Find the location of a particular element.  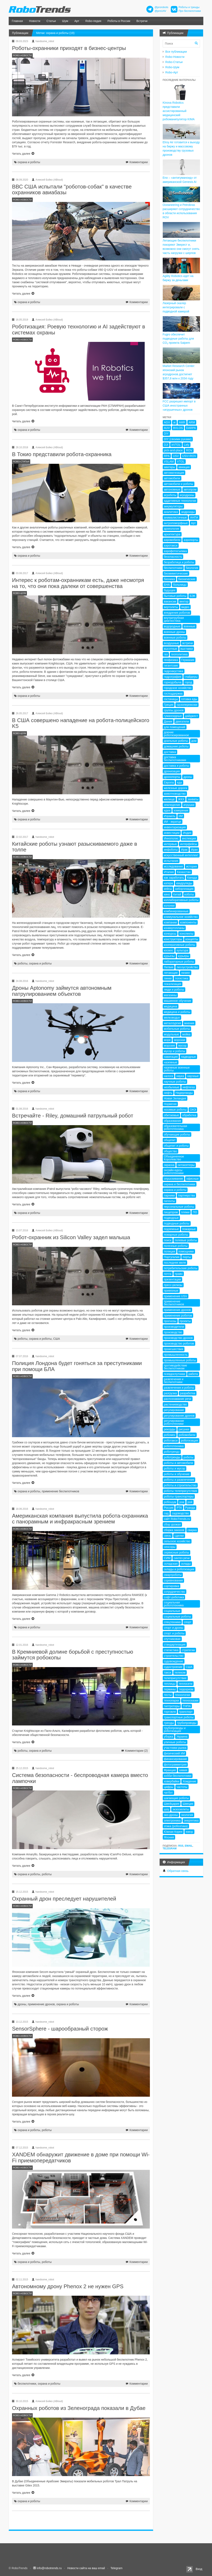

Публикации is located at coordinates (20, 33).